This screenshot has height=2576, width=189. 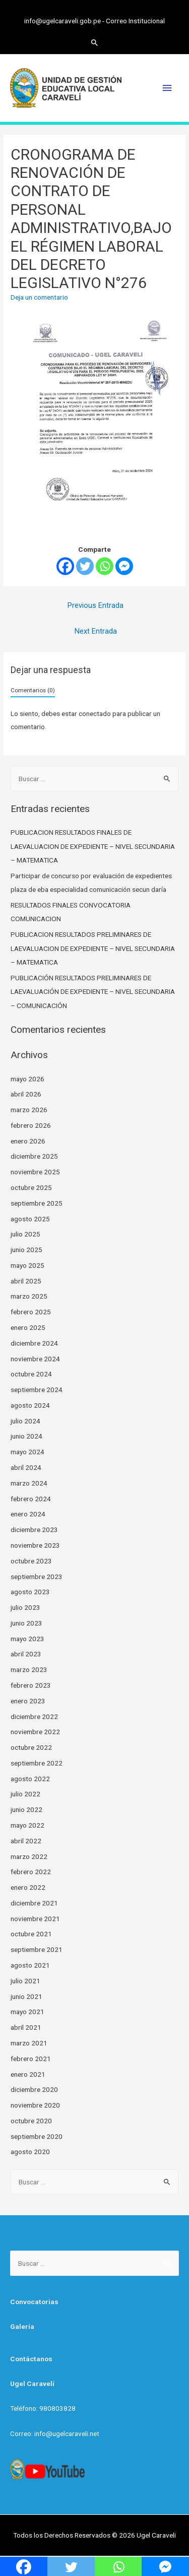 I want to click on abril 2021, so click(x=26, y=2027).